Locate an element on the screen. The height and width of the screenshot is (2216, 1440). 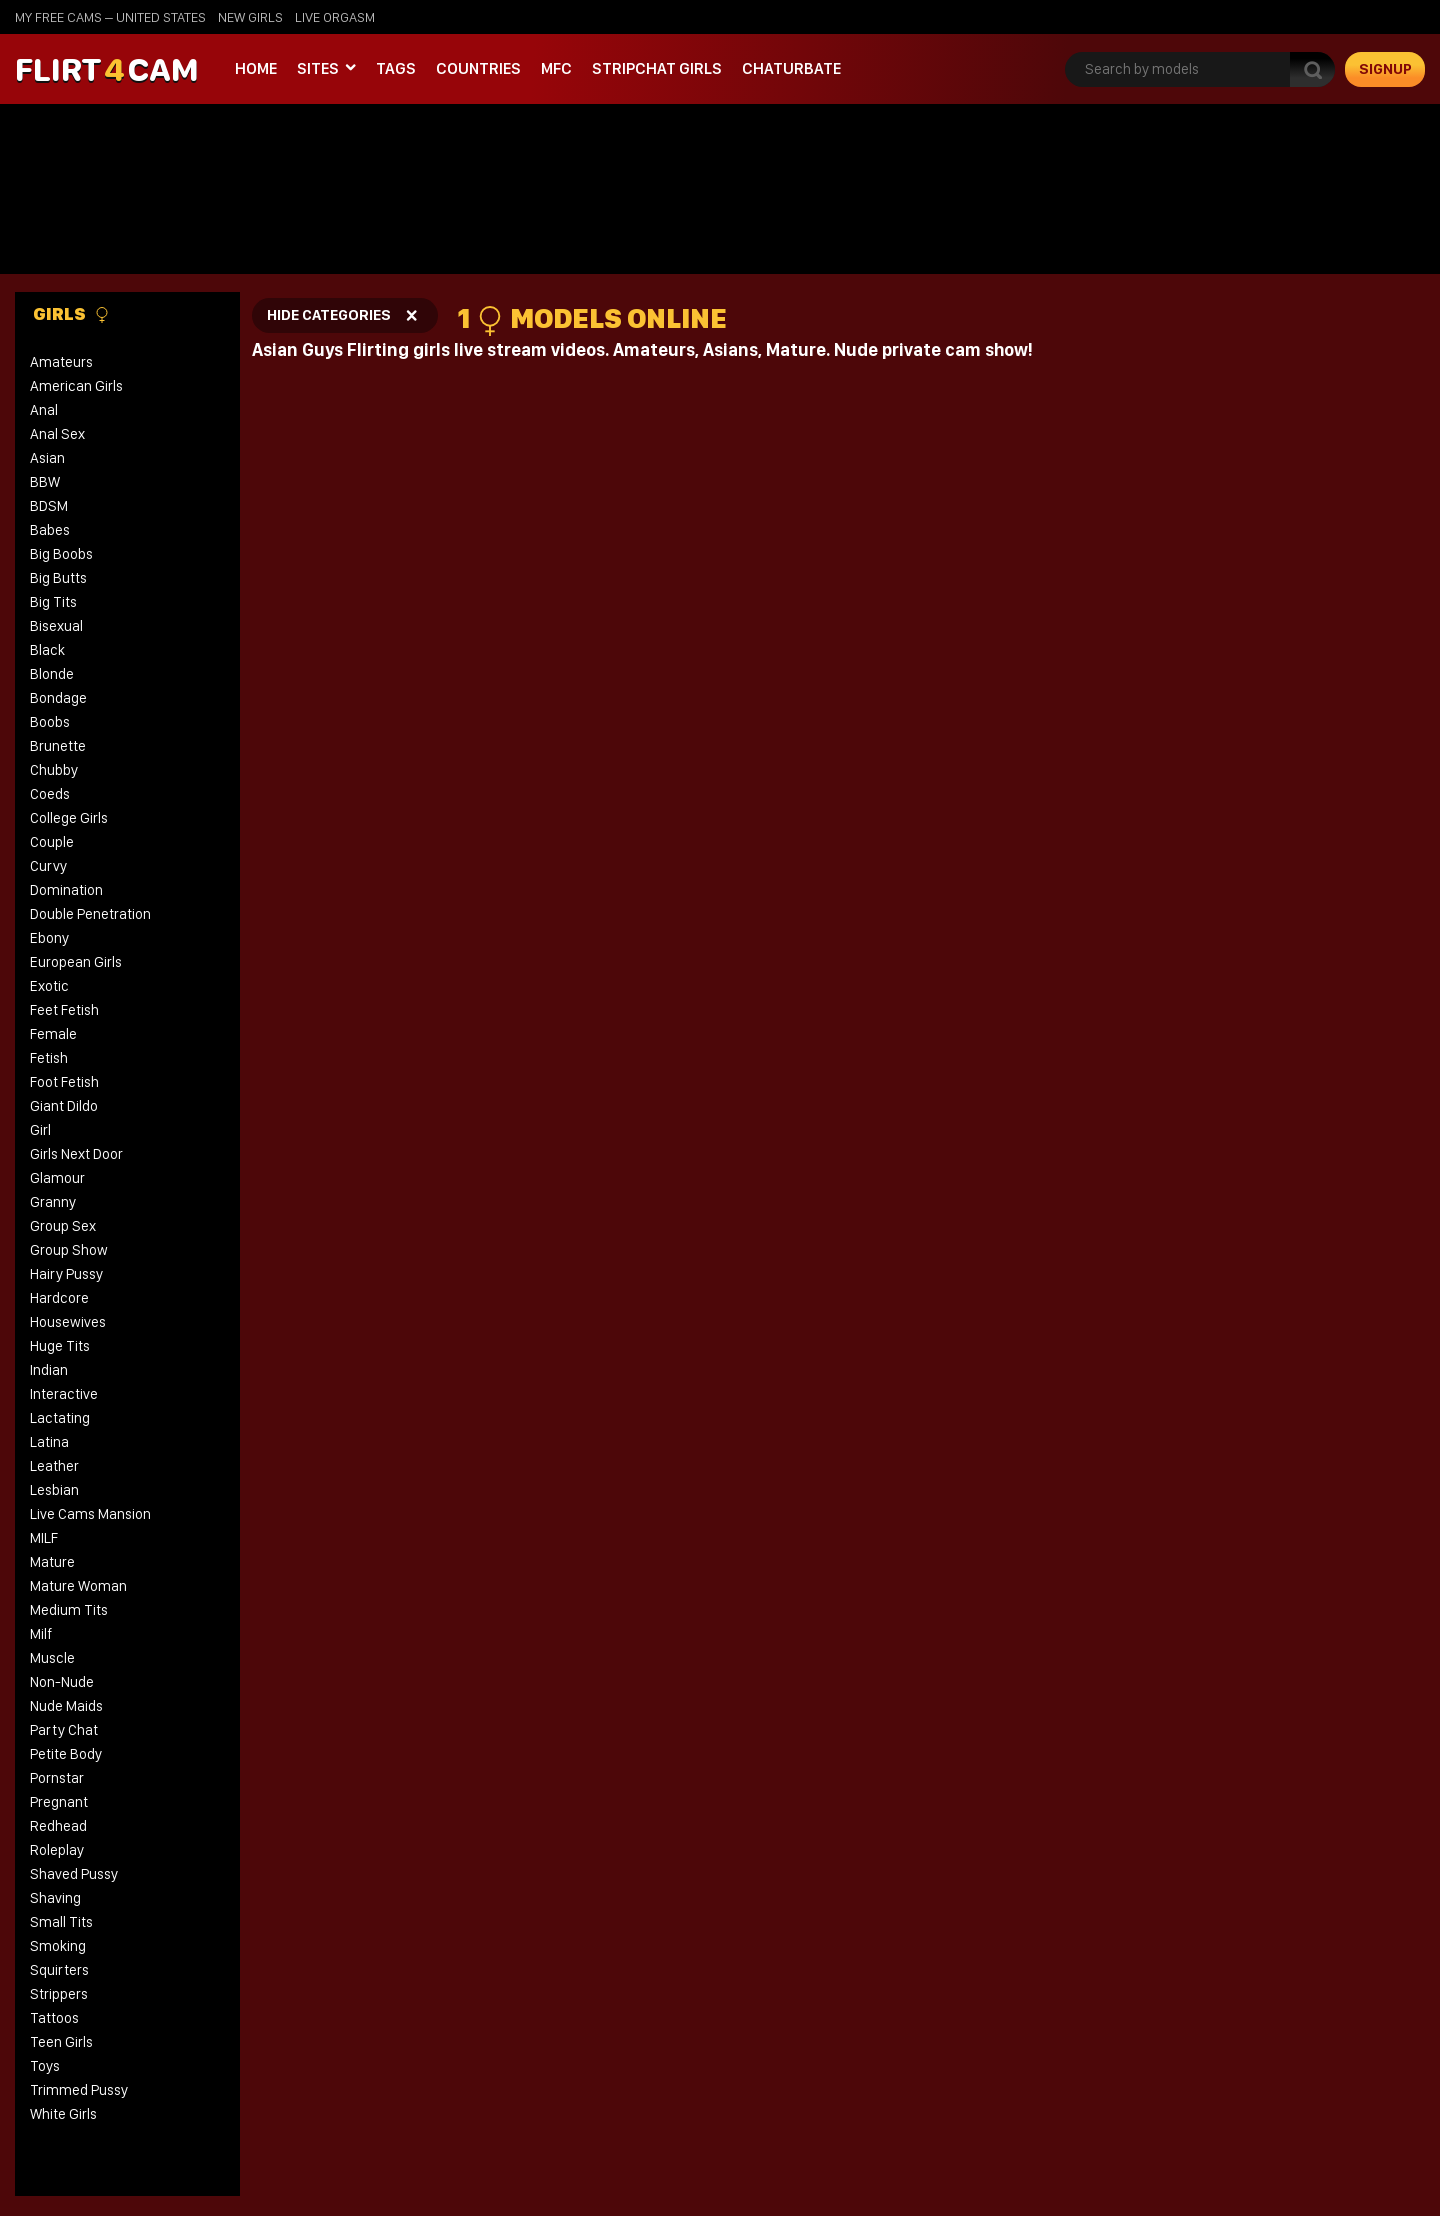
My Free Cams – United States is located at coordinates (110, 17).